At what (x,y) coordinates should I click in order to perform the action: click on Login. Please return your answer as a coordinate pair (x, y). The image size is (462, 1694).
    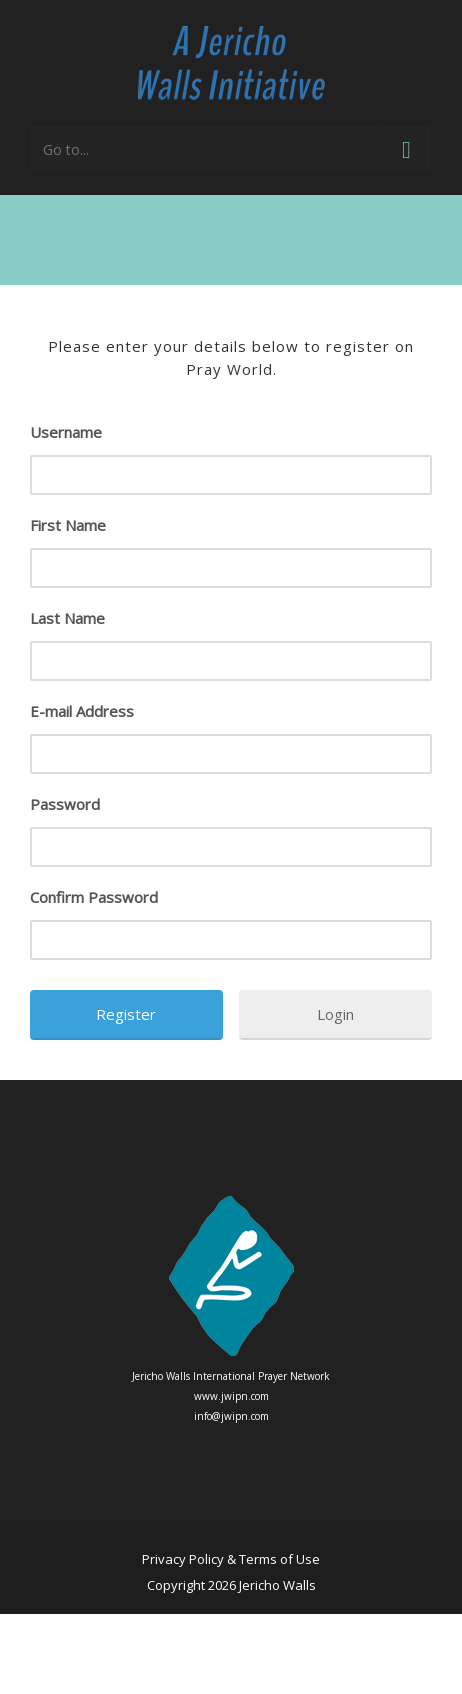
    Looking at the image, I should click on (335, 1014).